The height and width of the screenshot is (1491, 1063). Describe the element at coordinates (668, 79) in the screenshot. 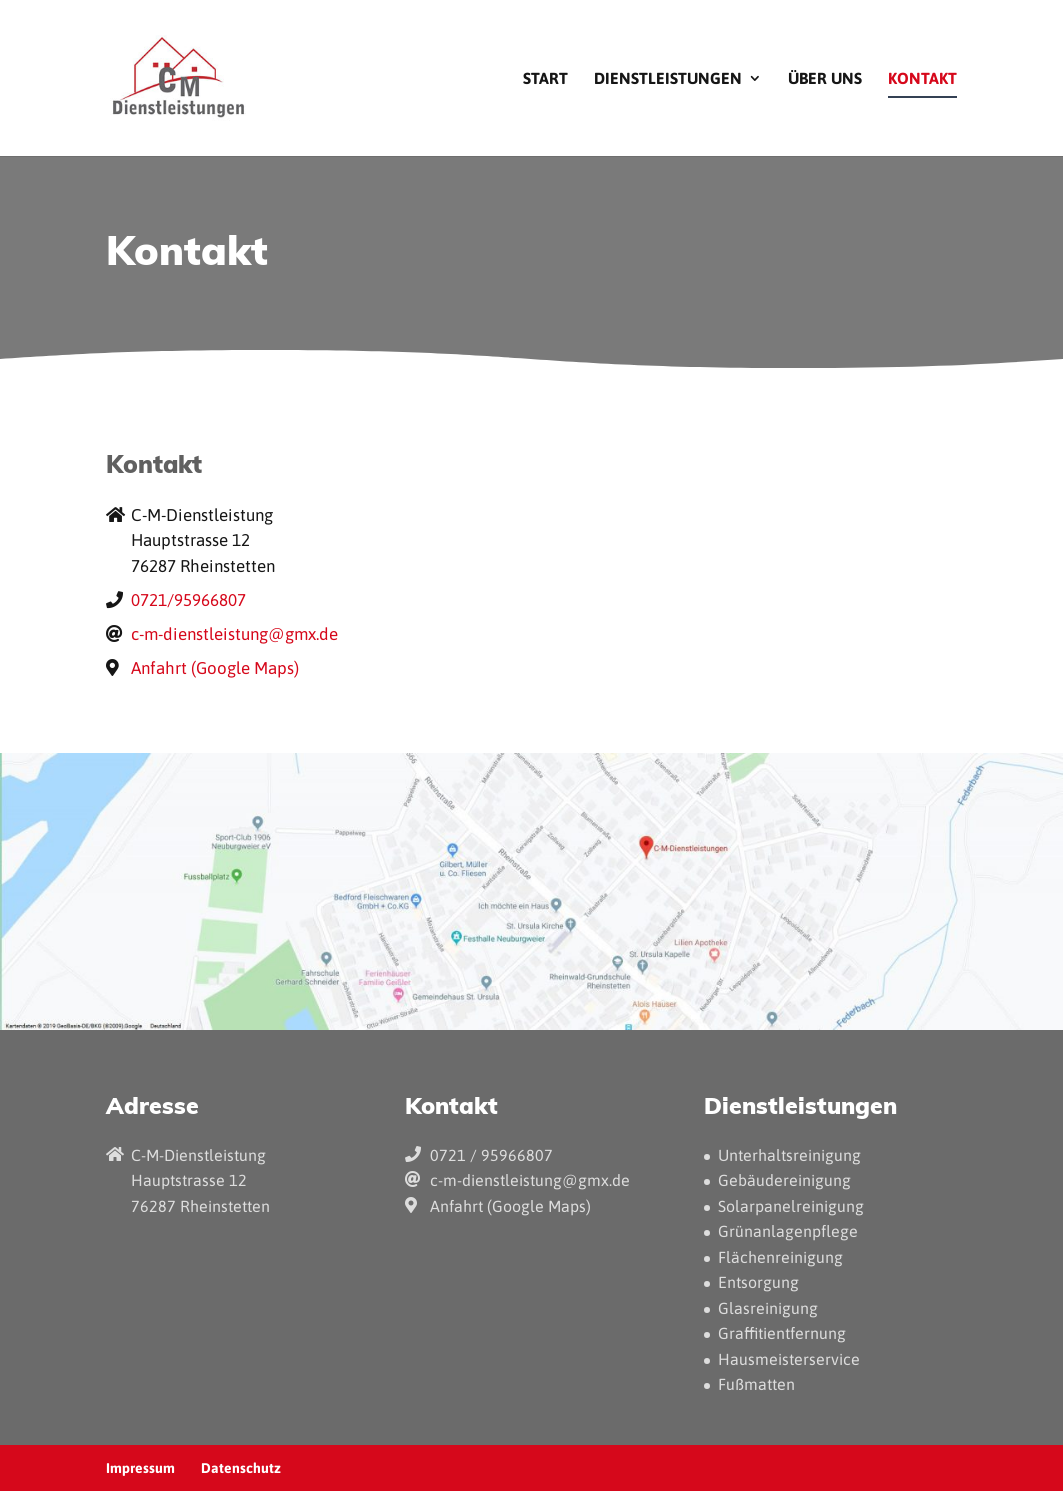

I see `Dienstleistungen` at that location.